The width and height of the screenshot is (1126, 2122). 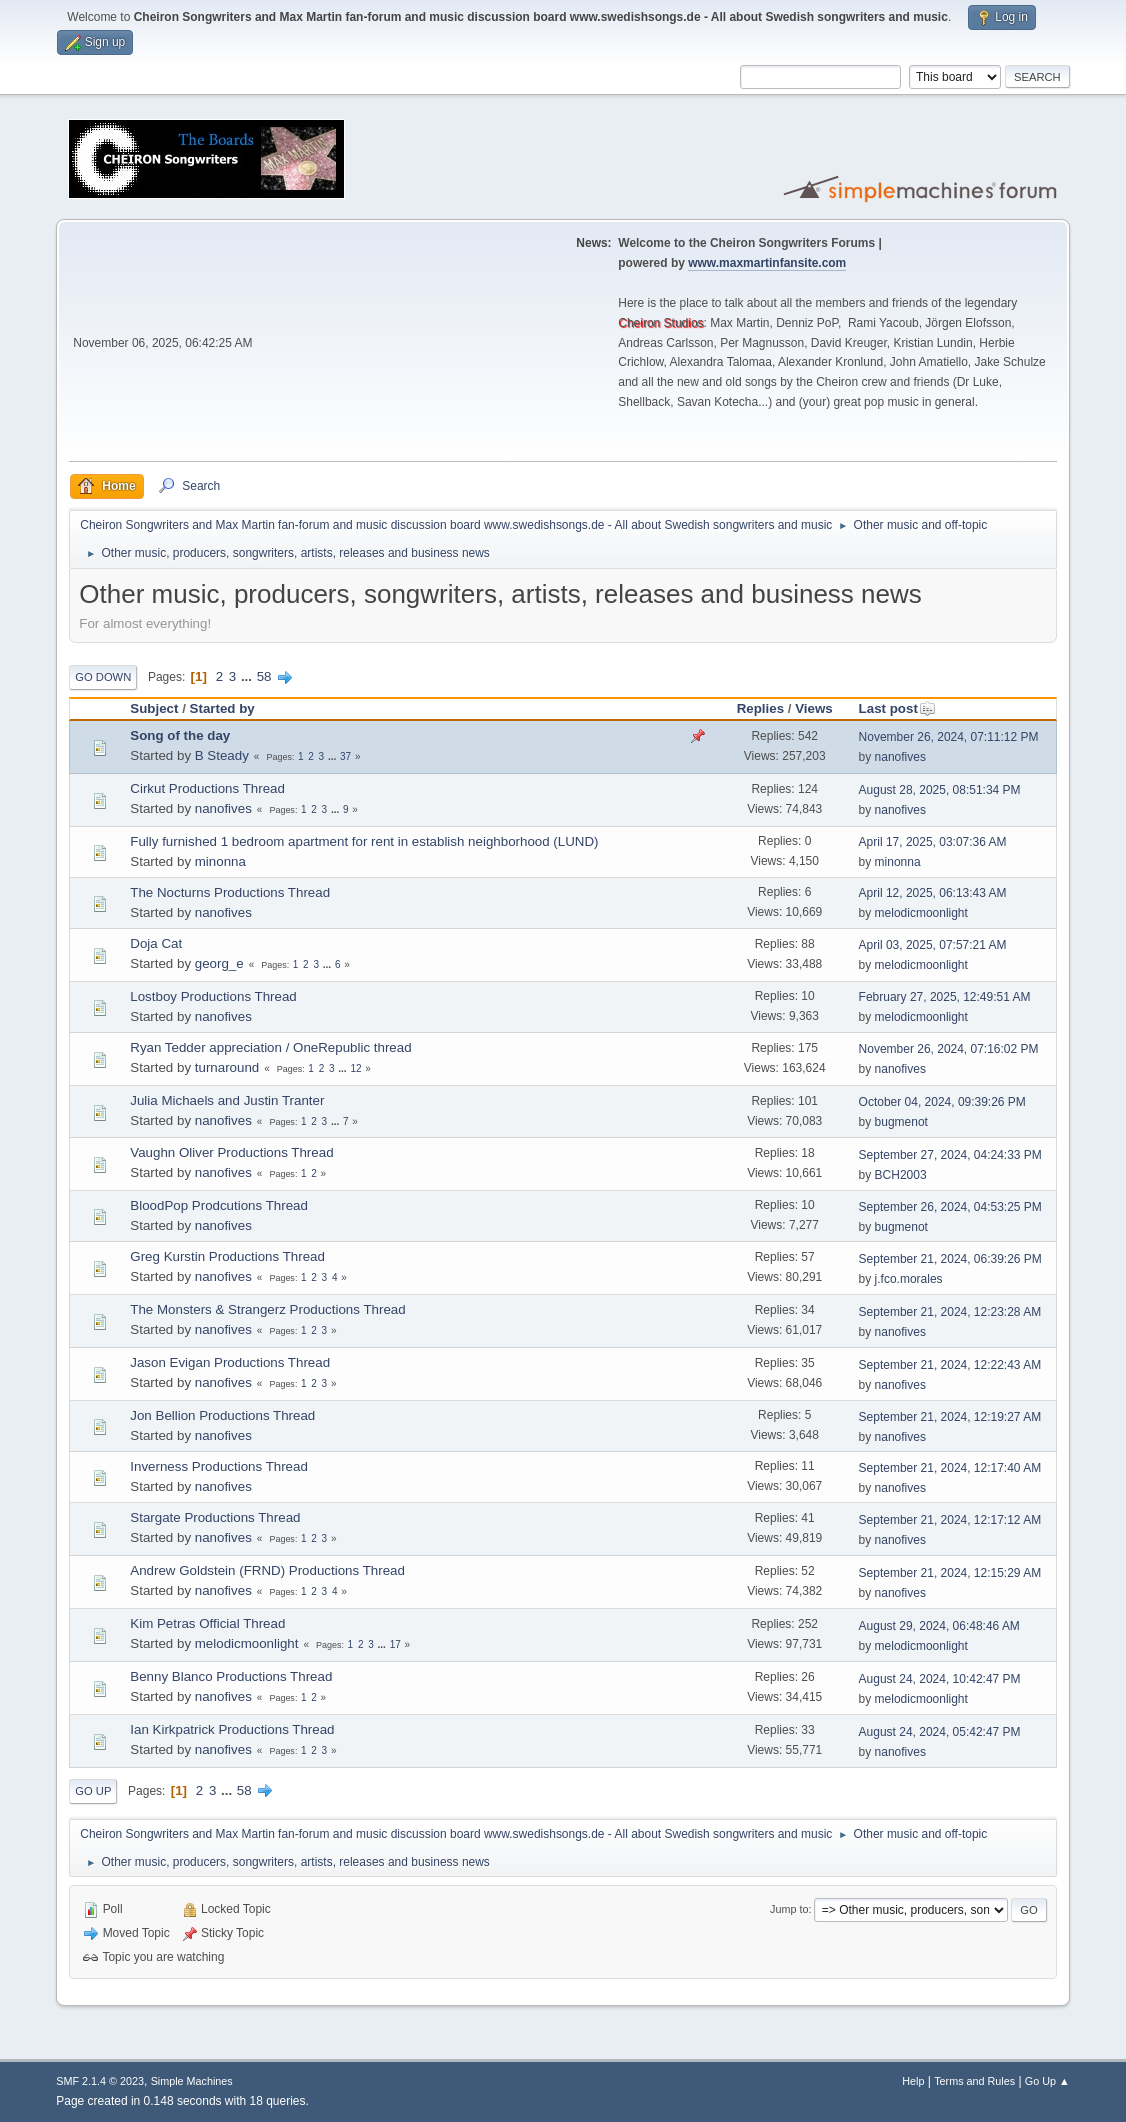 What do you see at coordinates (364, 841) in the screenshot?
I see `Fully furnished 1 bedroom apartment for rent in establish neighborhood (LUND)` at bounding box center [364, 841].